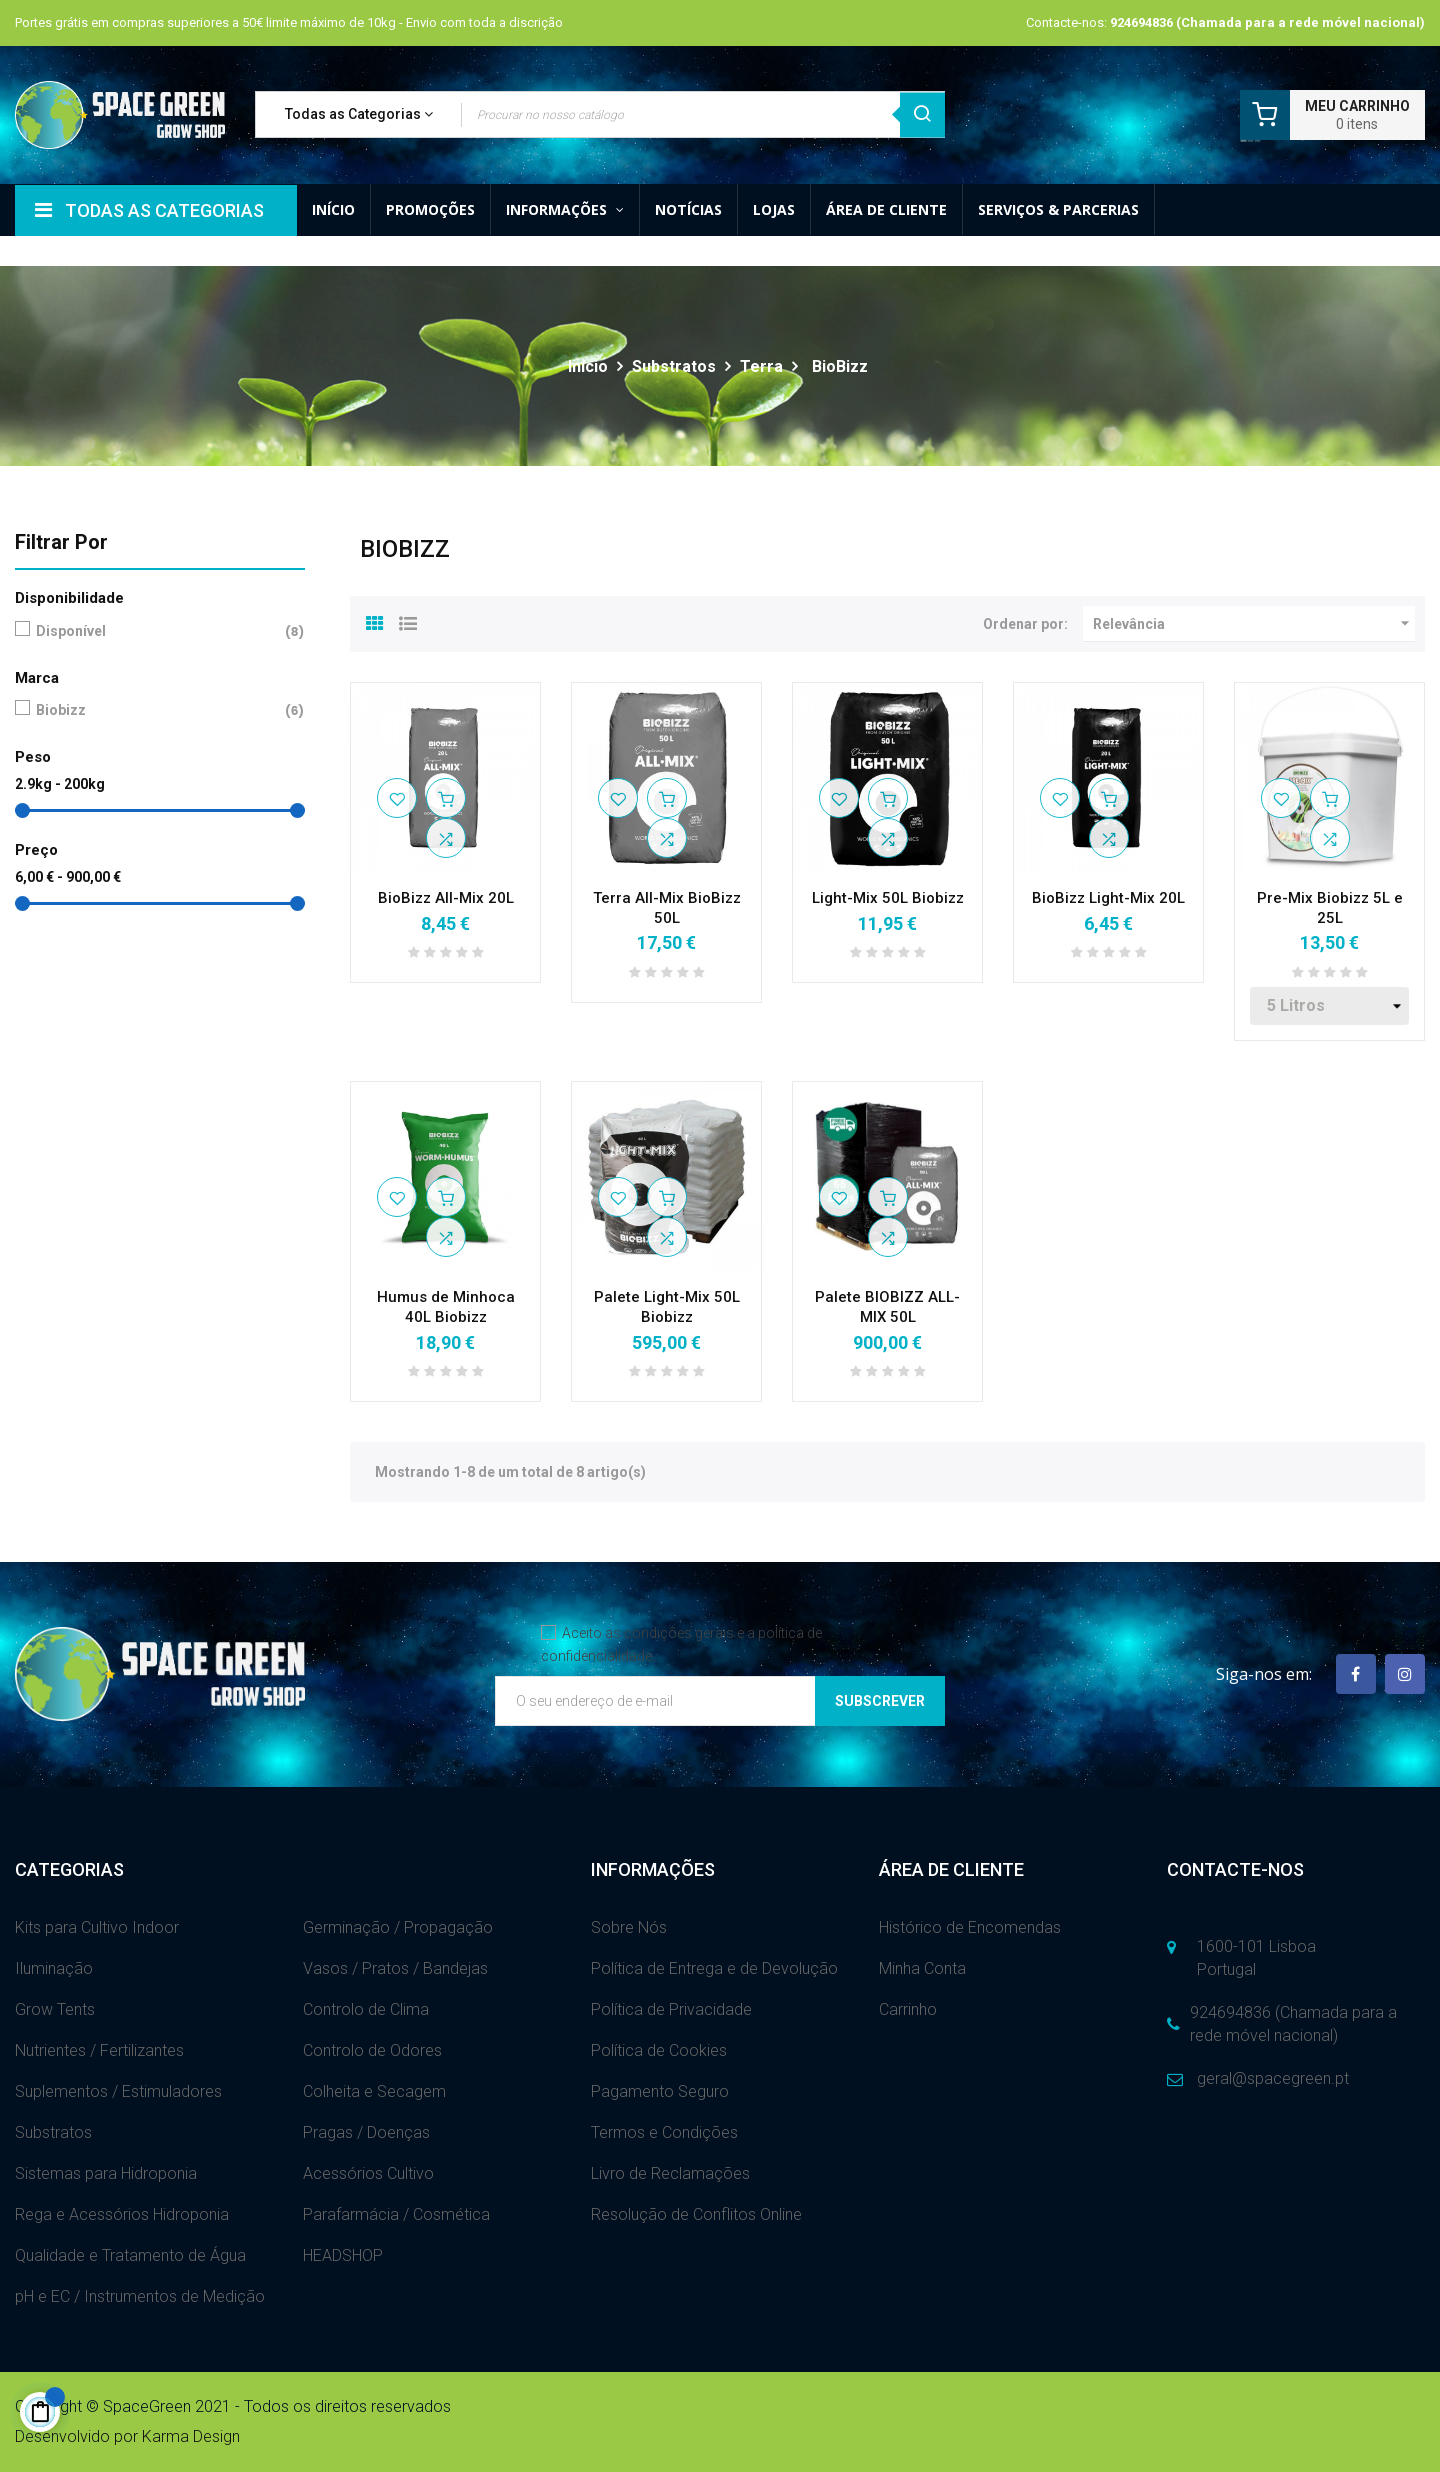  What do you see at coordinates (667, 908) in the screenshot?
I see `Terra All-Mix BioBizz 50L` at bounding box center [667, 908].